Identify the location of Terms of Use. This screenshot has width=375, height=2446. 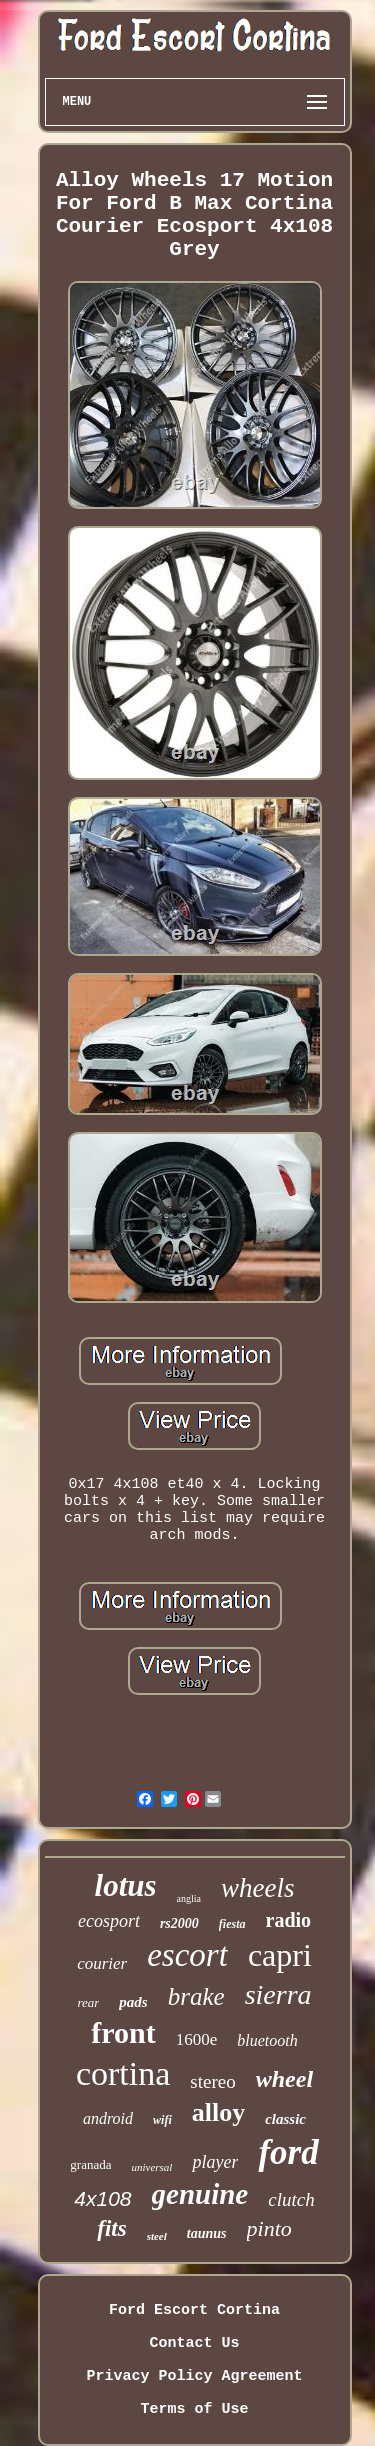
(194, 2409).